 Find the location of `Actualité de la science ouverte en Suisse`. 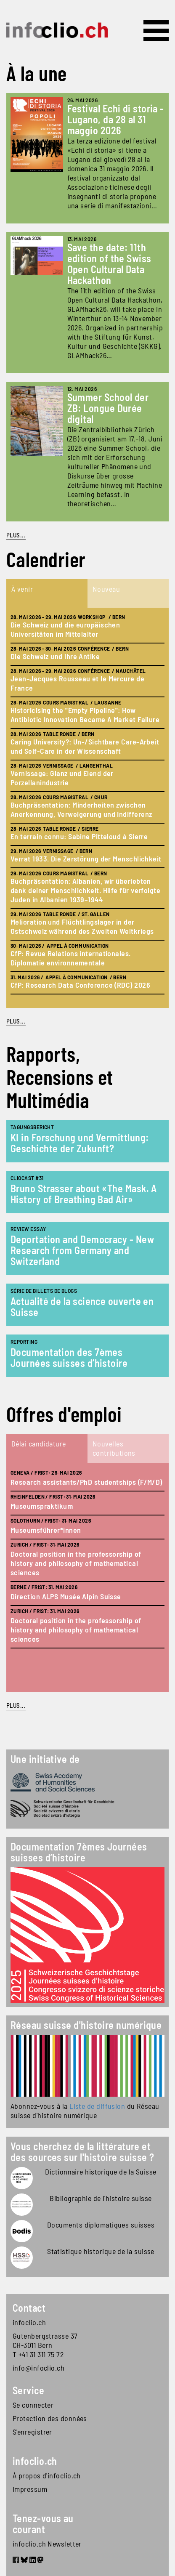

Actualité de la science ouverte en Suisse is located at coordinates (82, 1306).